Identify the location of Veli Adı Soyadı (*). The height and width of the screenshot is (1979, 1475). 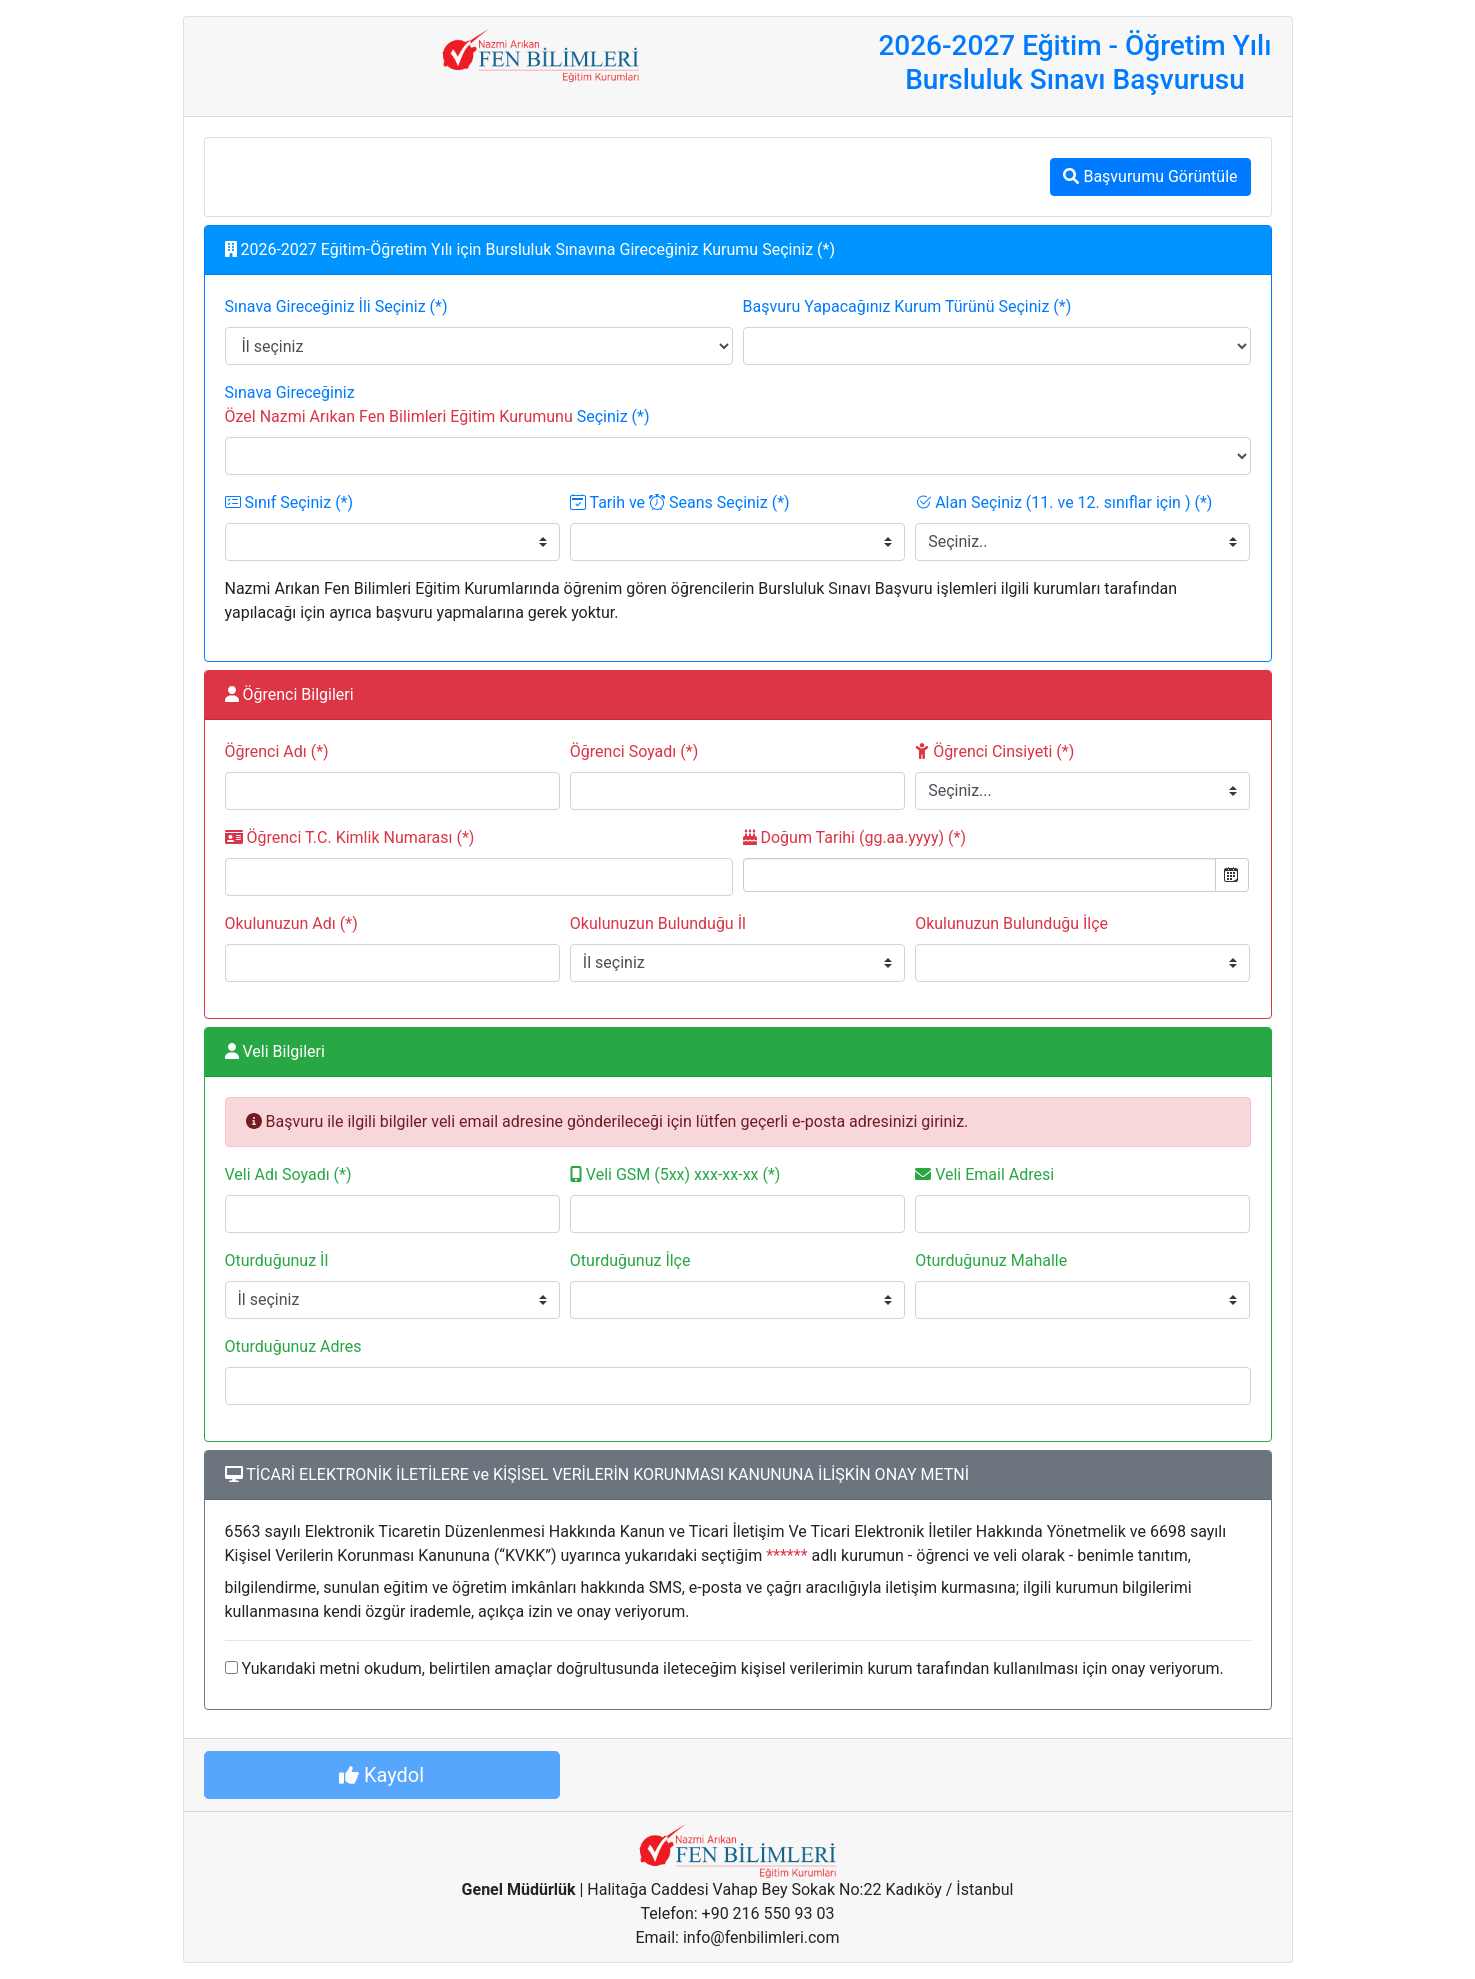
(288, 1174).